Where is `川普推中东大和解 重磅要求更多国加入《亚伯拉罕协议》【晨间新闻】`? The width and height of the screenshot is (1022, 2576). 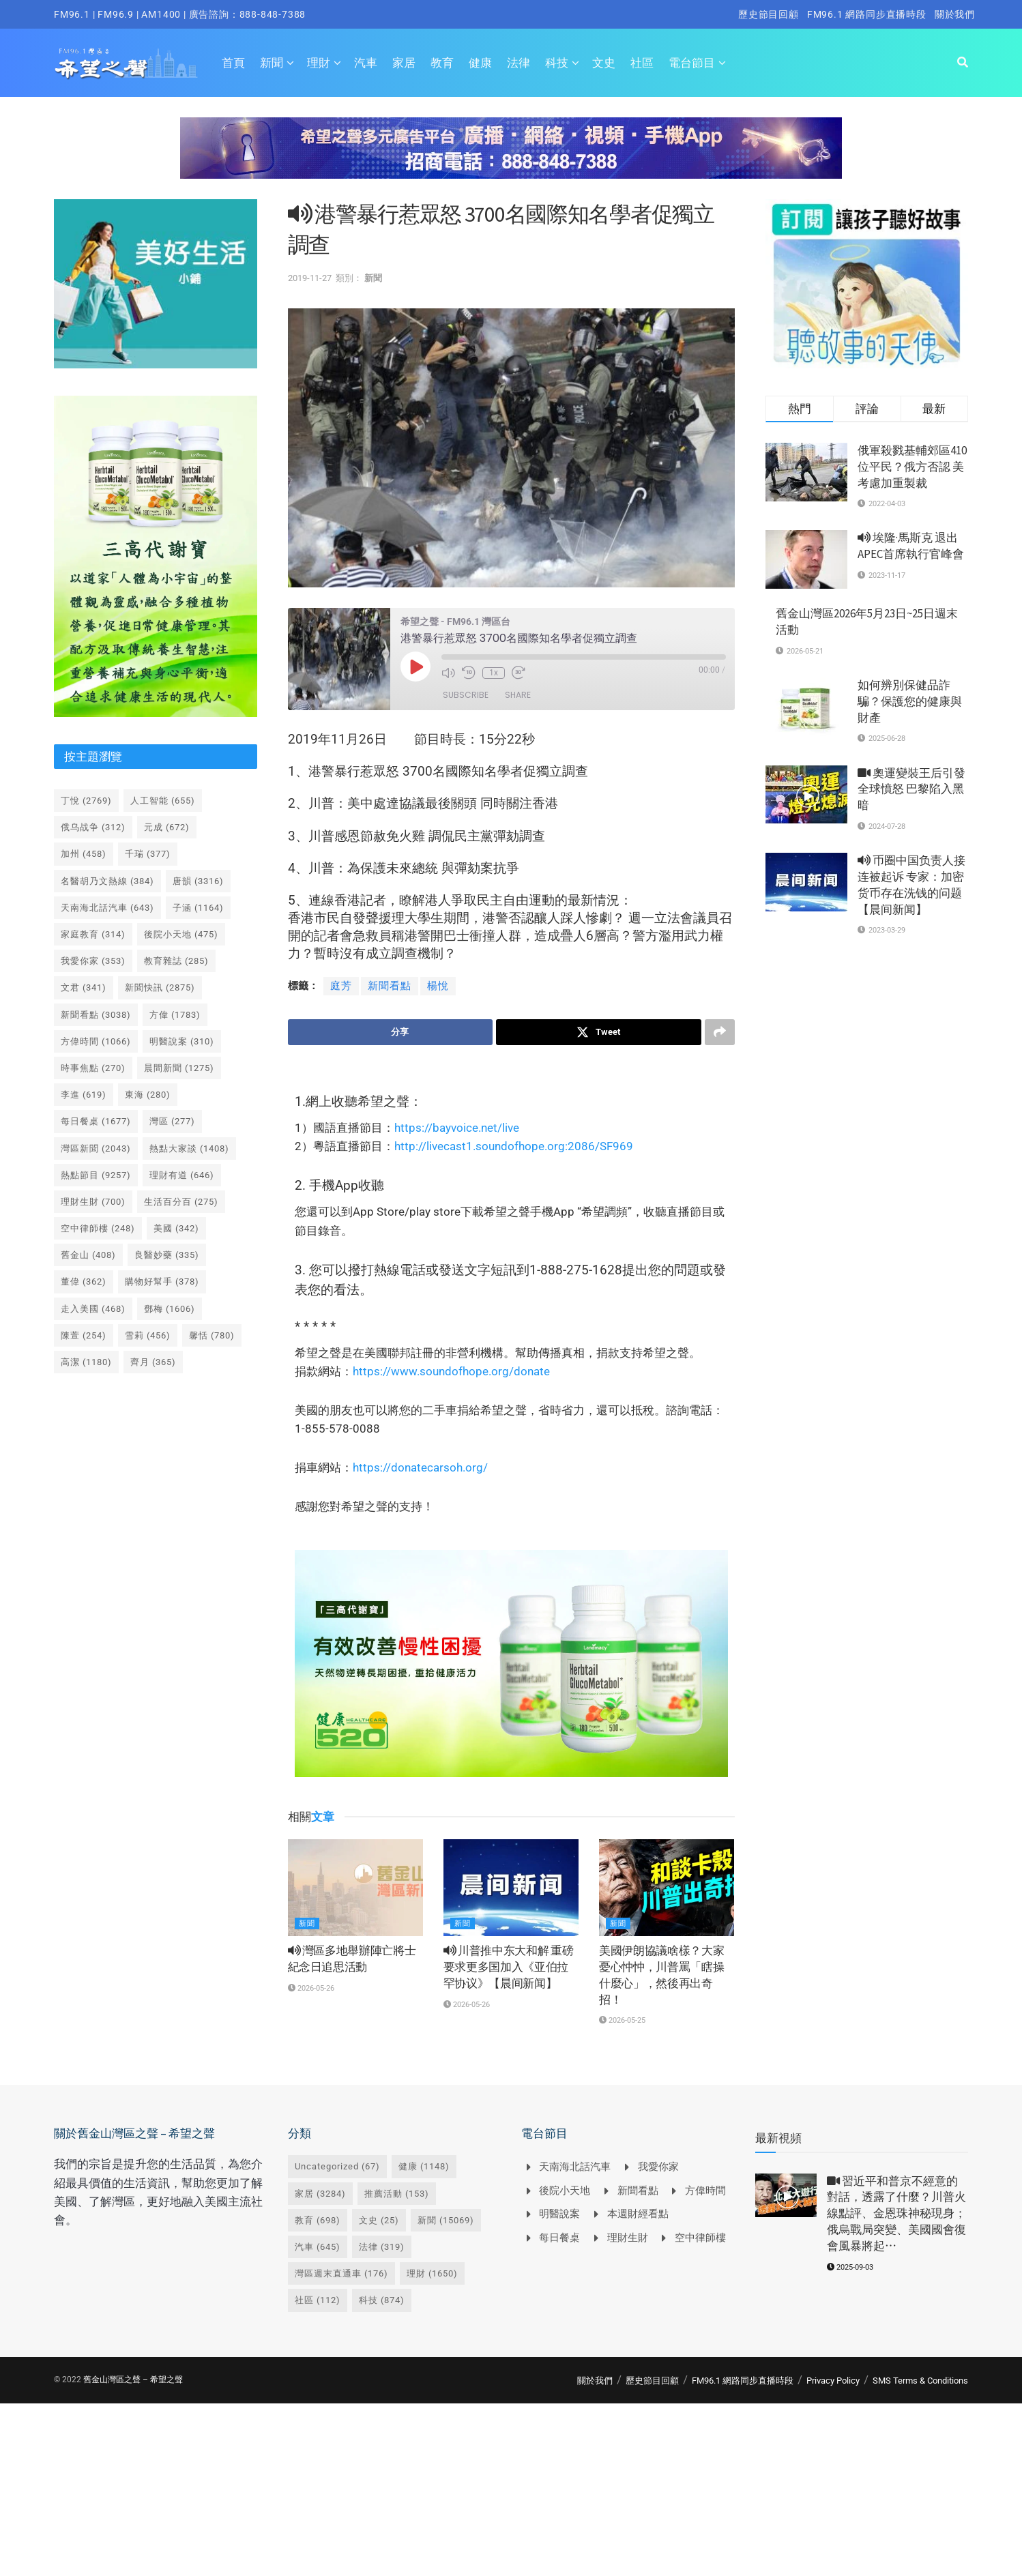 川普推中东大和解 重磅要求更多国加入《亚伯拉罕协议》【晨间新闻】 is located at coordinates (508, 1967).